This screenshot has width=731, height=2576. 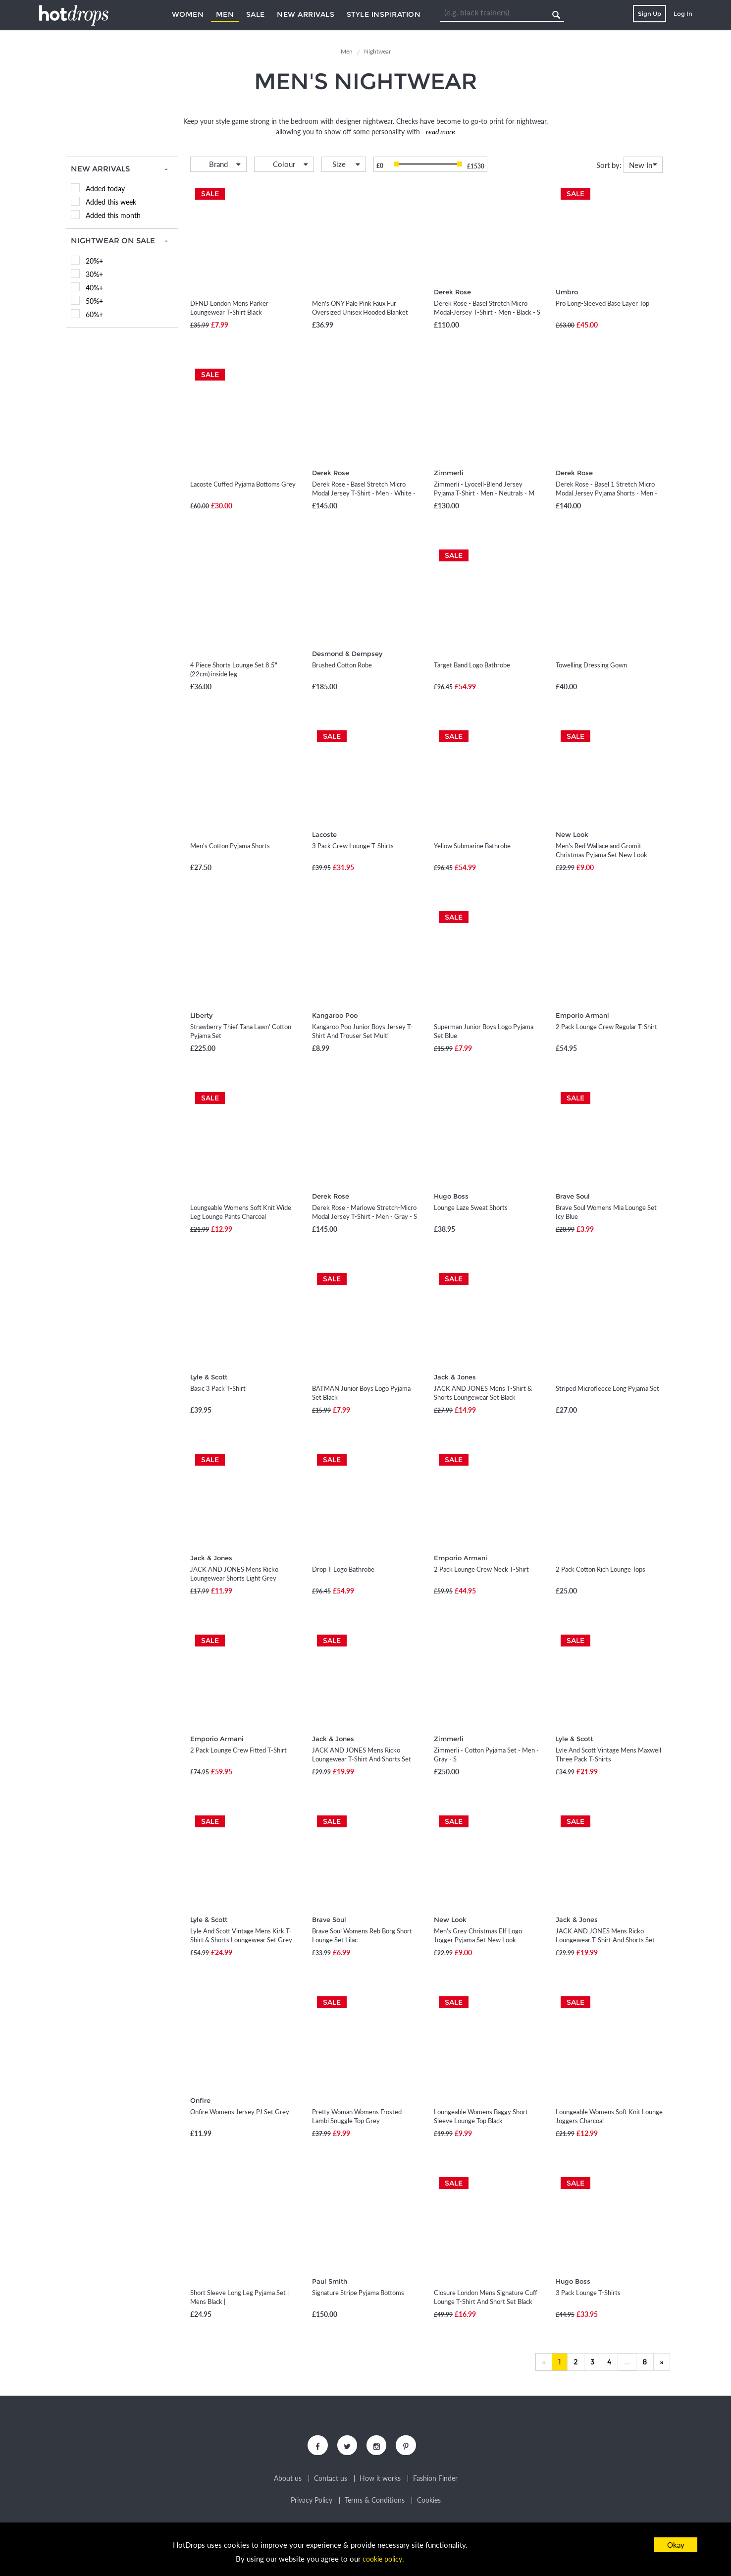 I want to click on Signature Stripe Pyjama Bottoms, so click(x=358, y=2293).